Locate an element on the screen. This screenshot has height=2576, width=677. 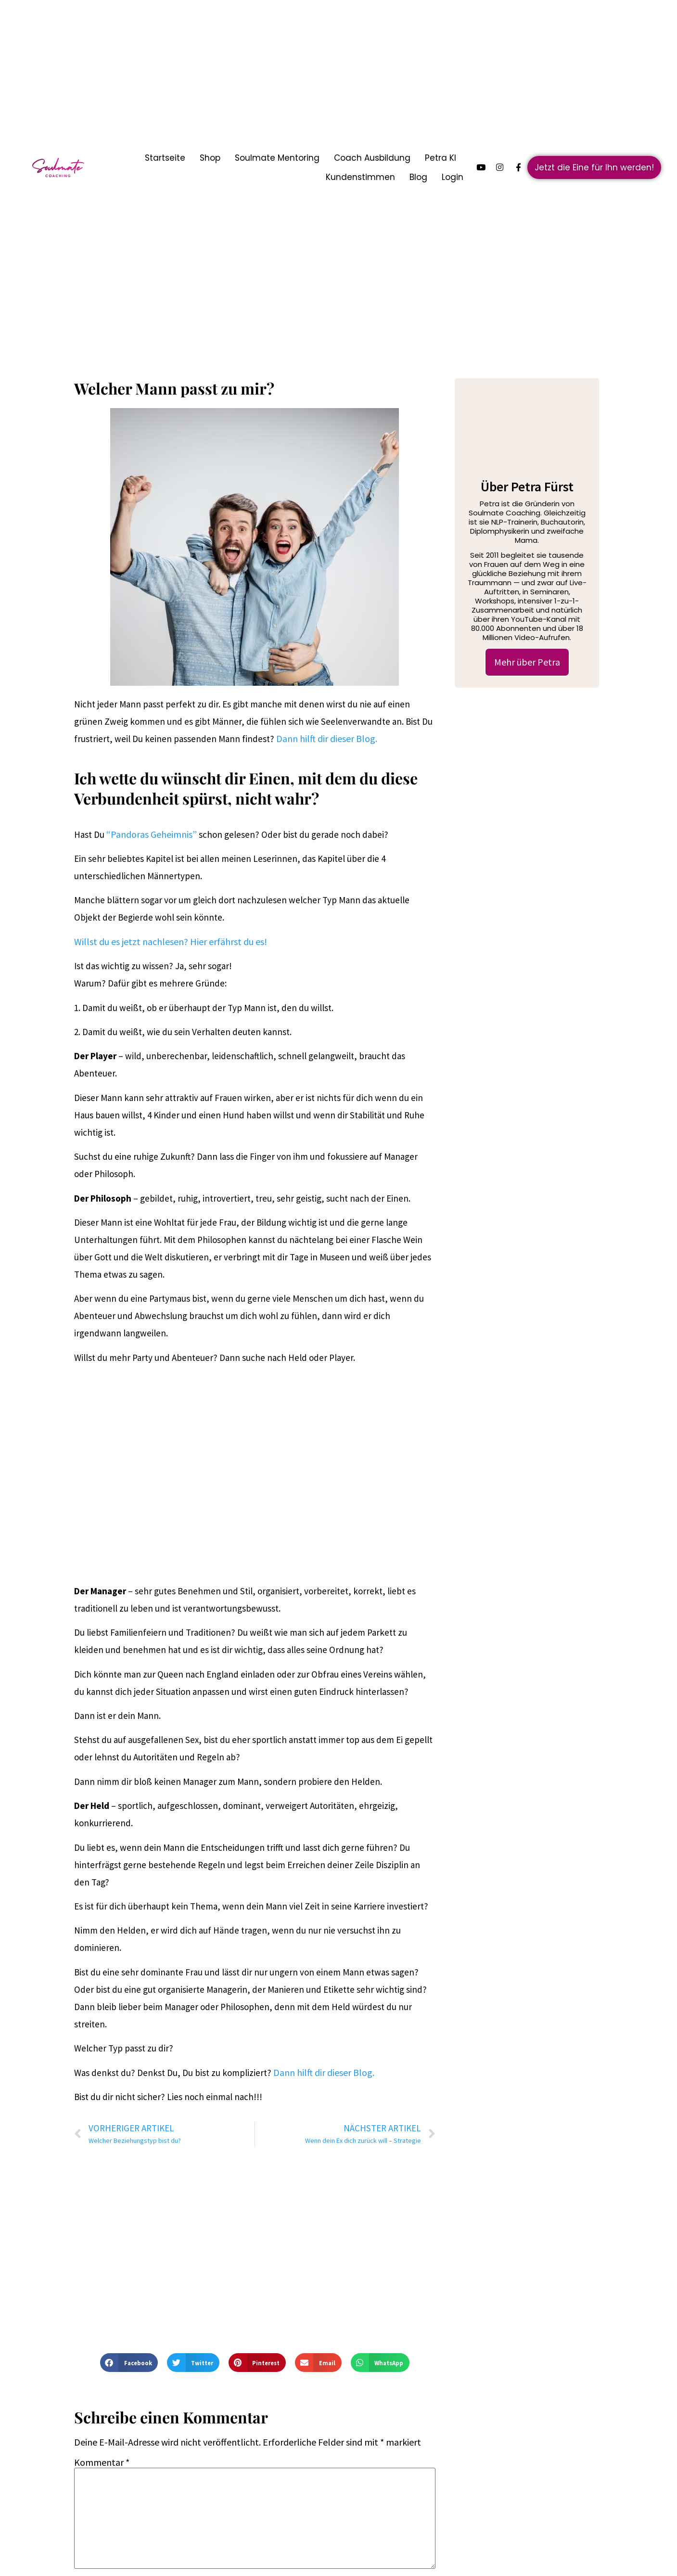
Willst du es jetzt nachlesen? Hier erfährst du es! is located at coordinates (170, 942).